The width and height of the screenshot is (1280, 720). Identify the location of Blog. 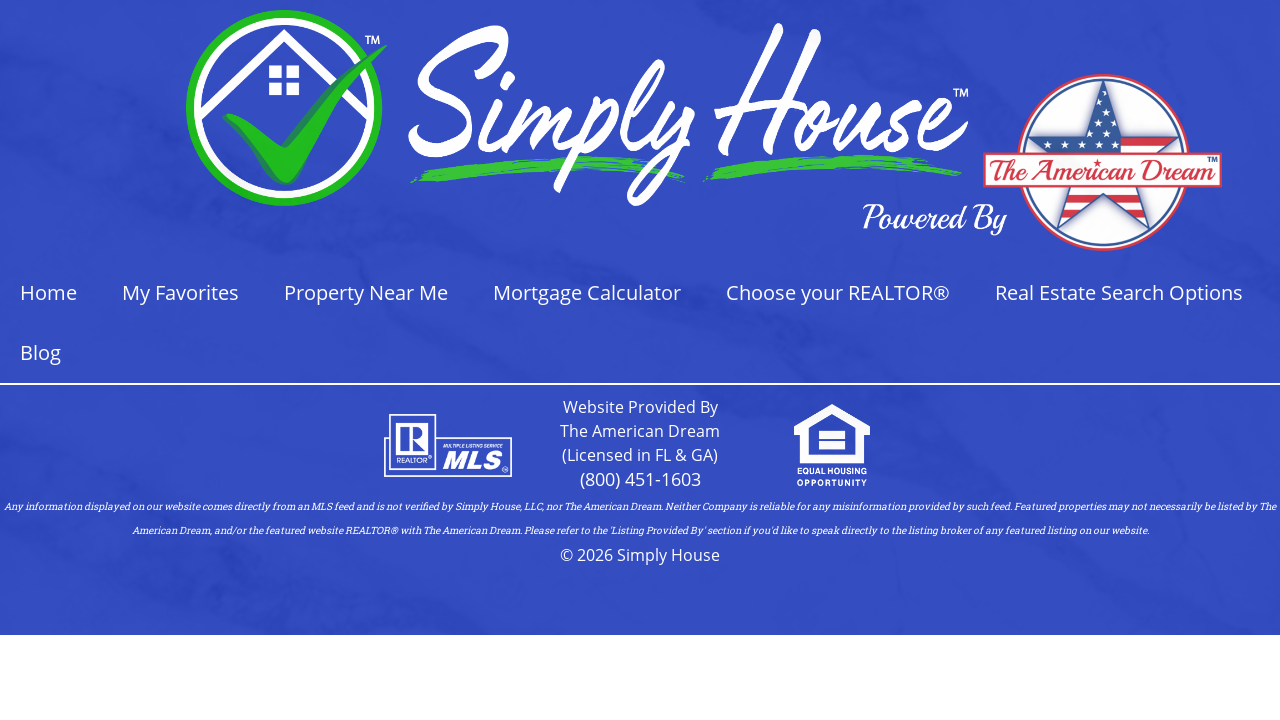
(40, 352).